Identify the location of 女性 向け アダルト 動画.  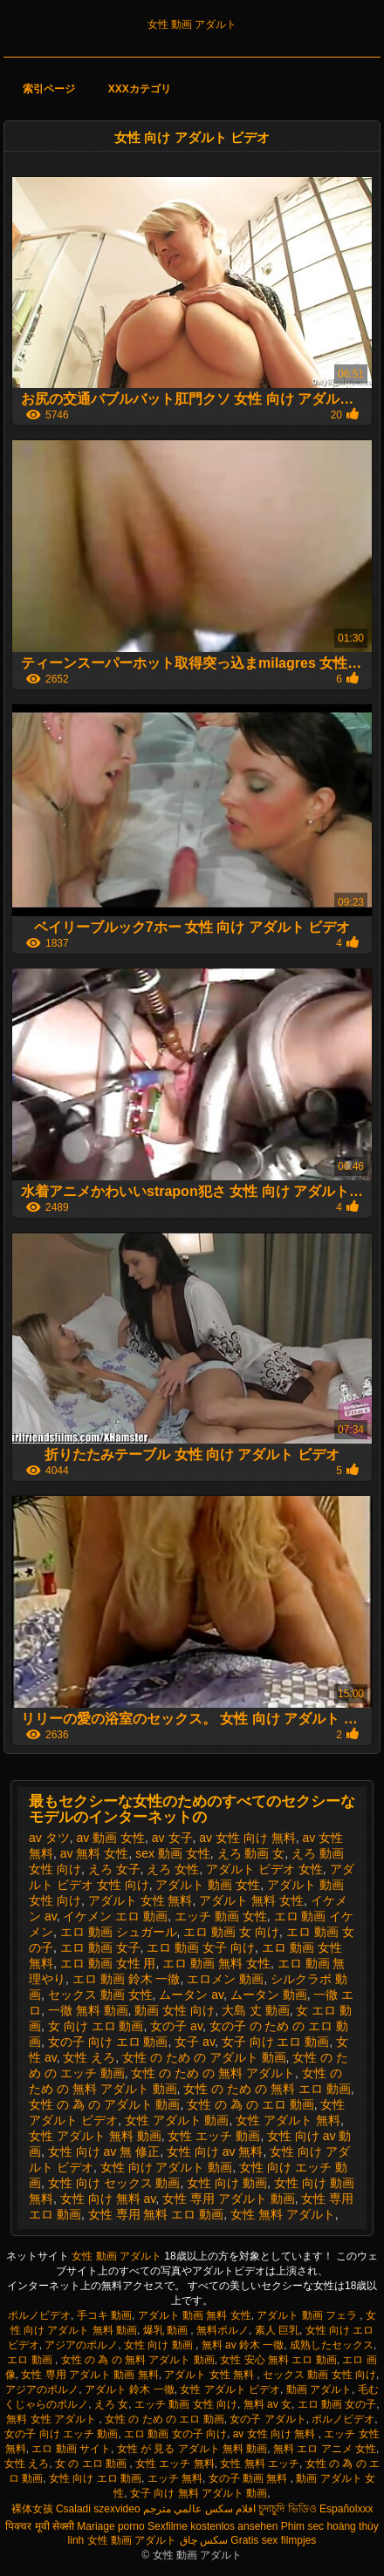
(166, 2167).